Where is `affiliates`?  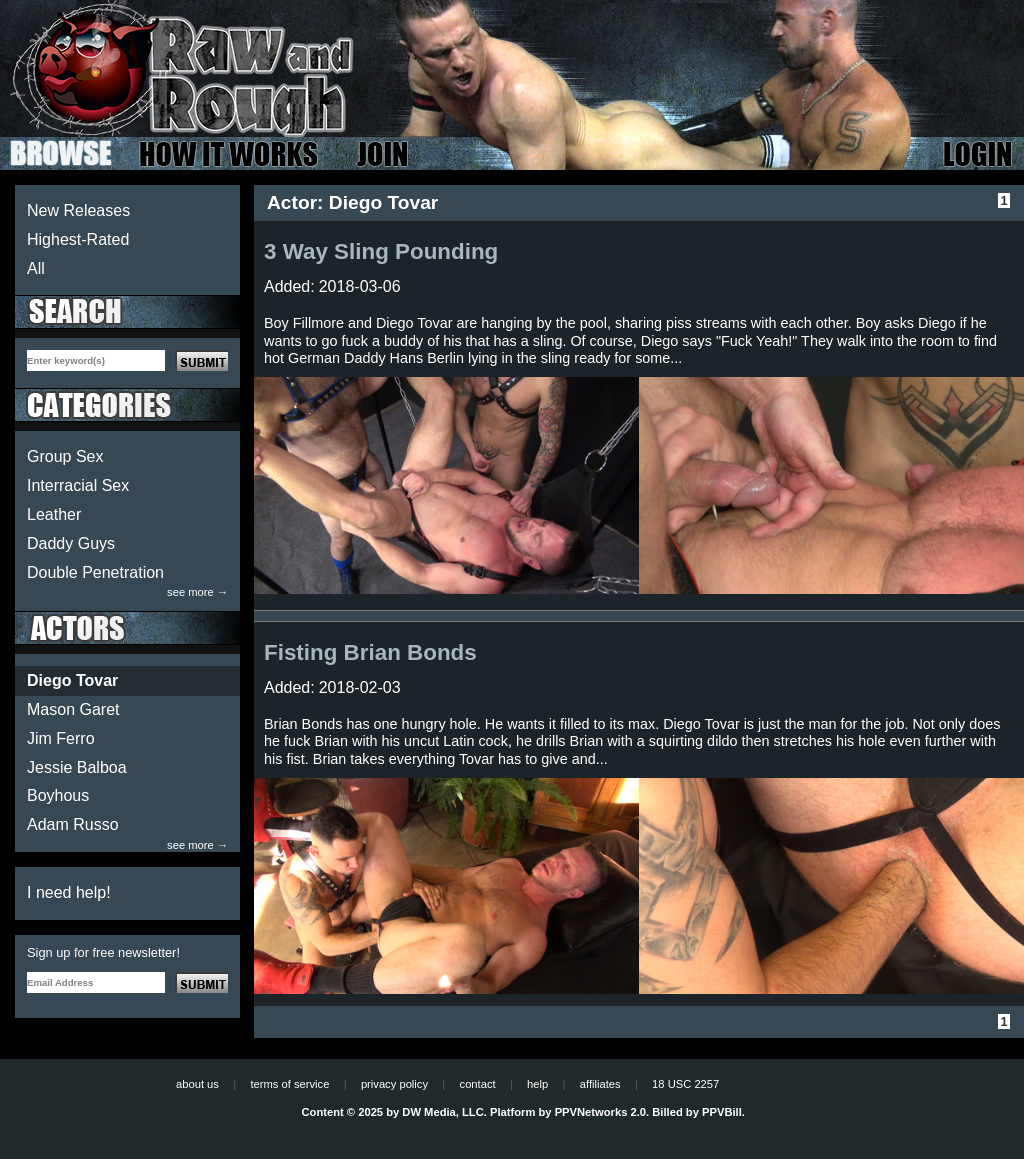 affiliates is located at coordinates (600, 1084).